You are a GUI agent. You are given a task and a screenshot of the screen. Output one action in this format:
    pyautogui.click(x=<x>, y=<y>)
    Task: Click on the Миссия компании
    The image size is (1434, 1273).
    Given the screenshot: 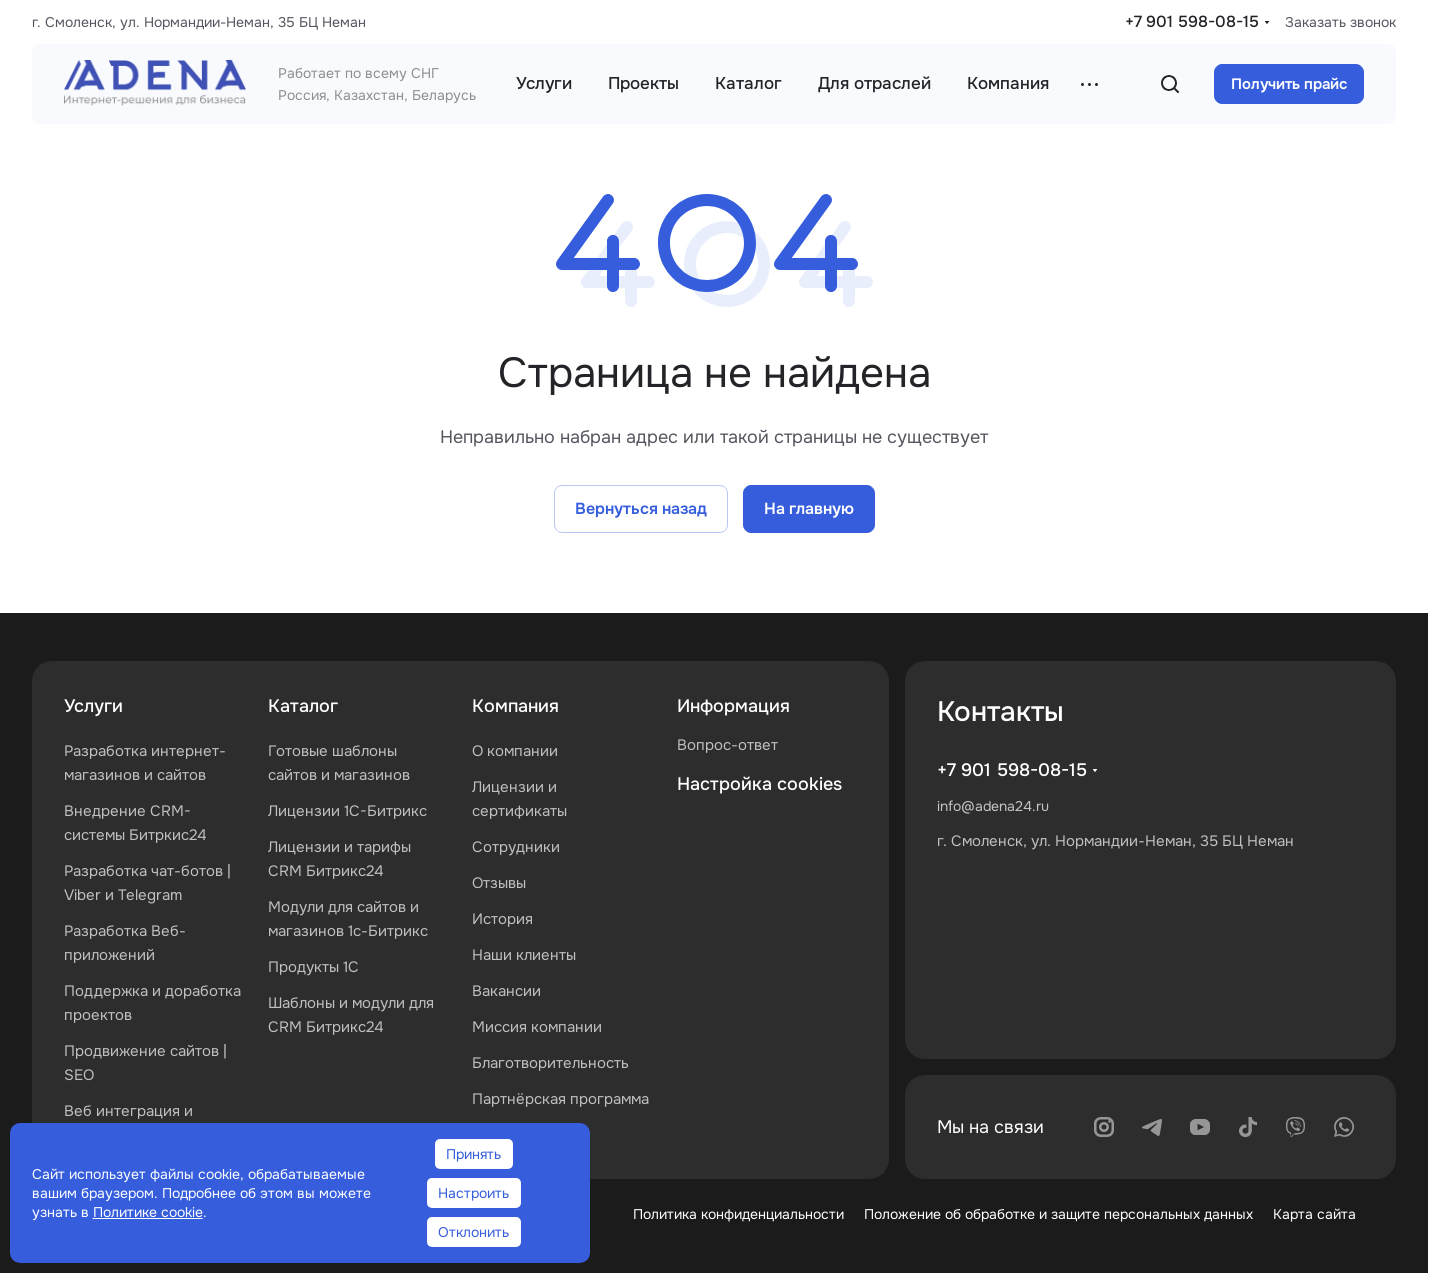 What is the action you would take?
    pyautogui.click(x=537, y=1027)
    